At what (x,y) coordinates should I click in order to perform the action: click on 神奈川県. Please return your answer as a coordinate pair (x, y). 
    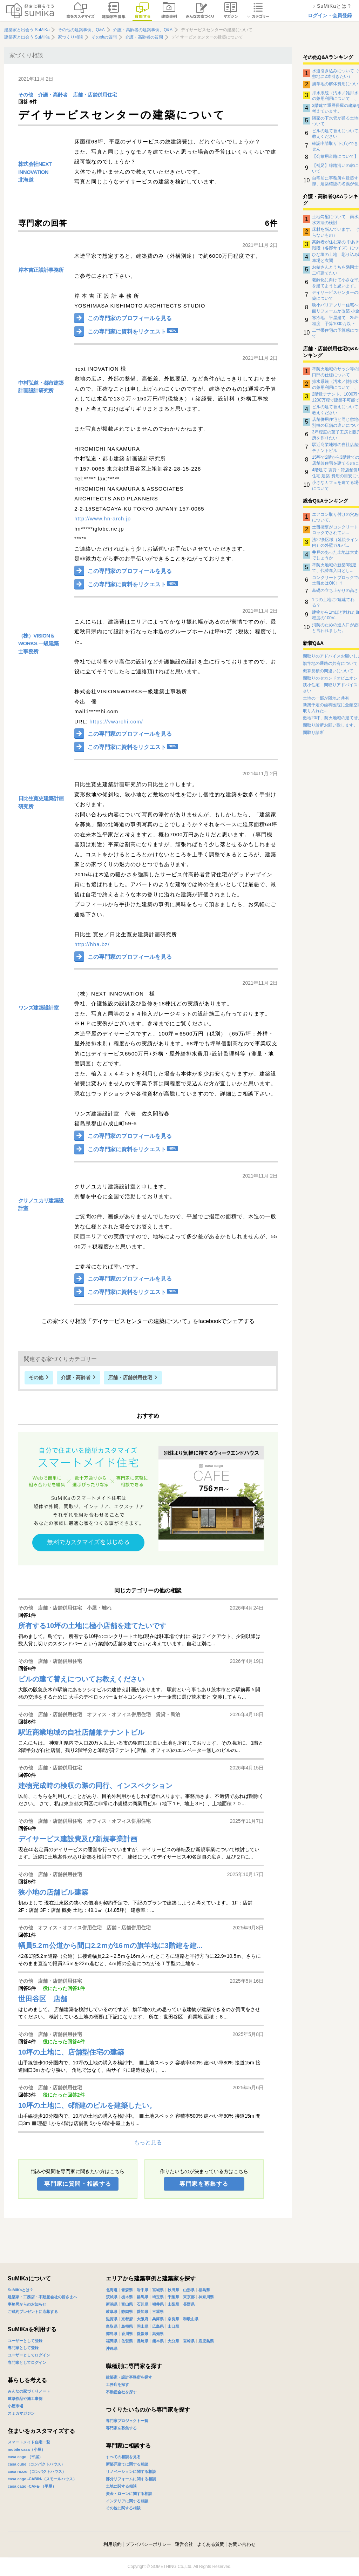
    Looking at the image, I should click on (206, 2297).